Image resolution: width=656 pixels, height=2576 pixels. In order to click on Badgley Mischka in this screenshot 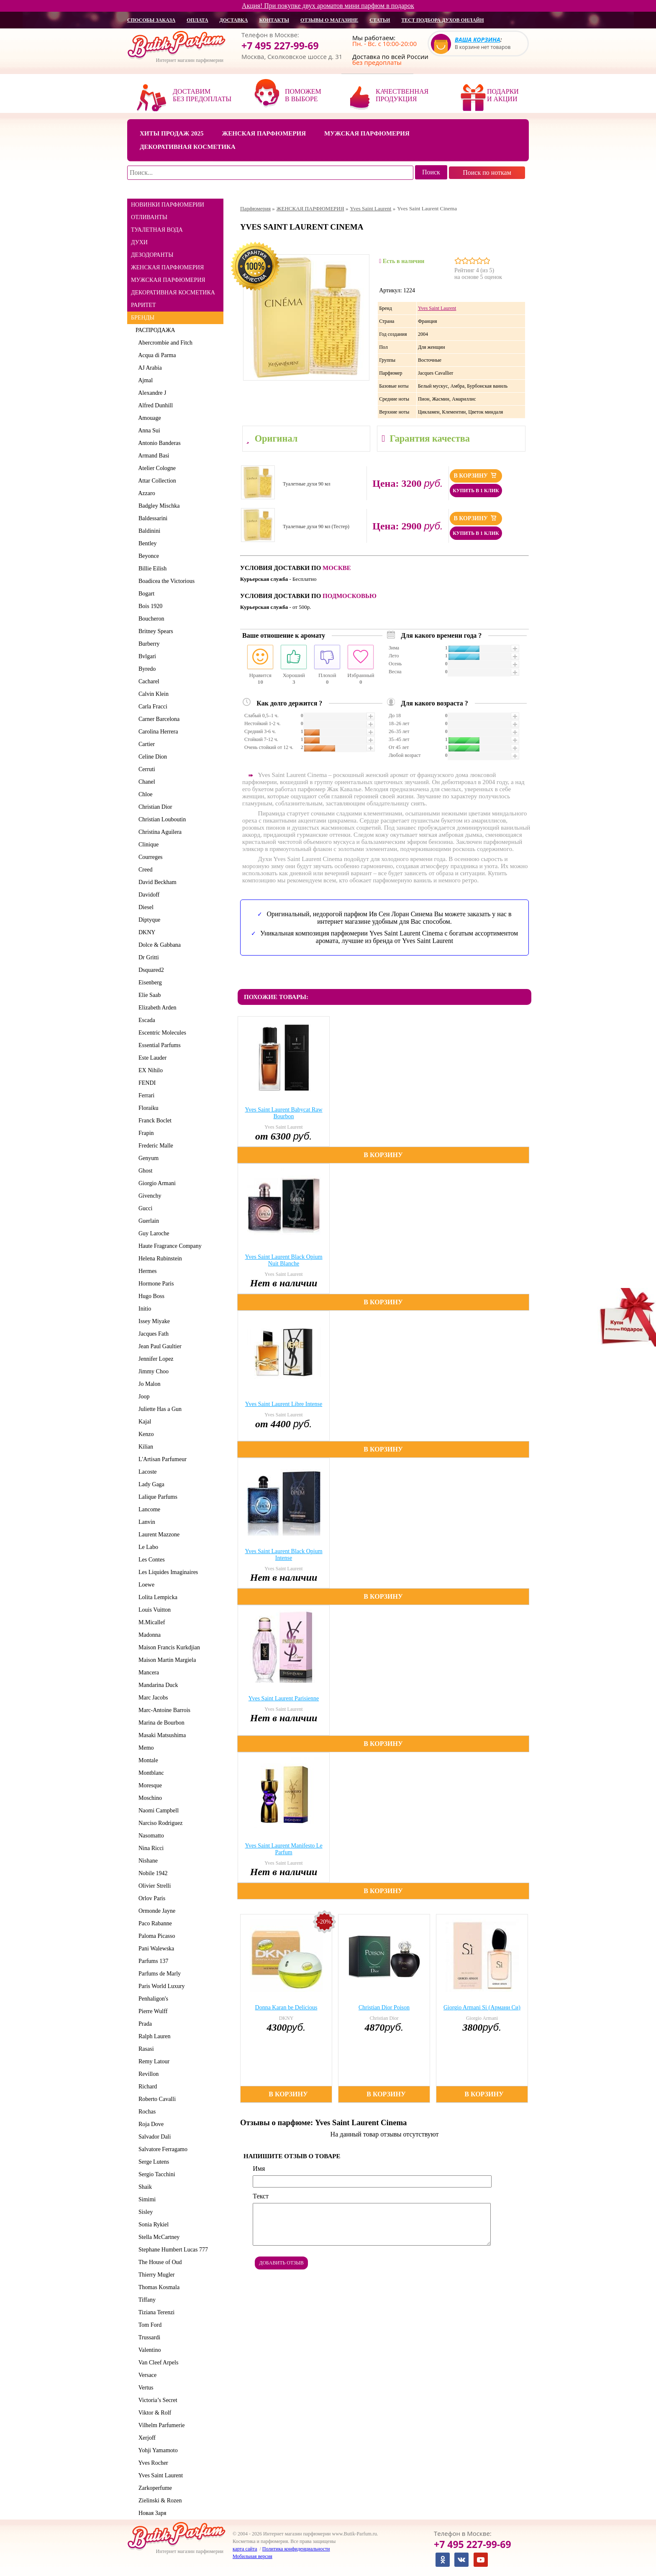, I will do `click(157, 506)`.